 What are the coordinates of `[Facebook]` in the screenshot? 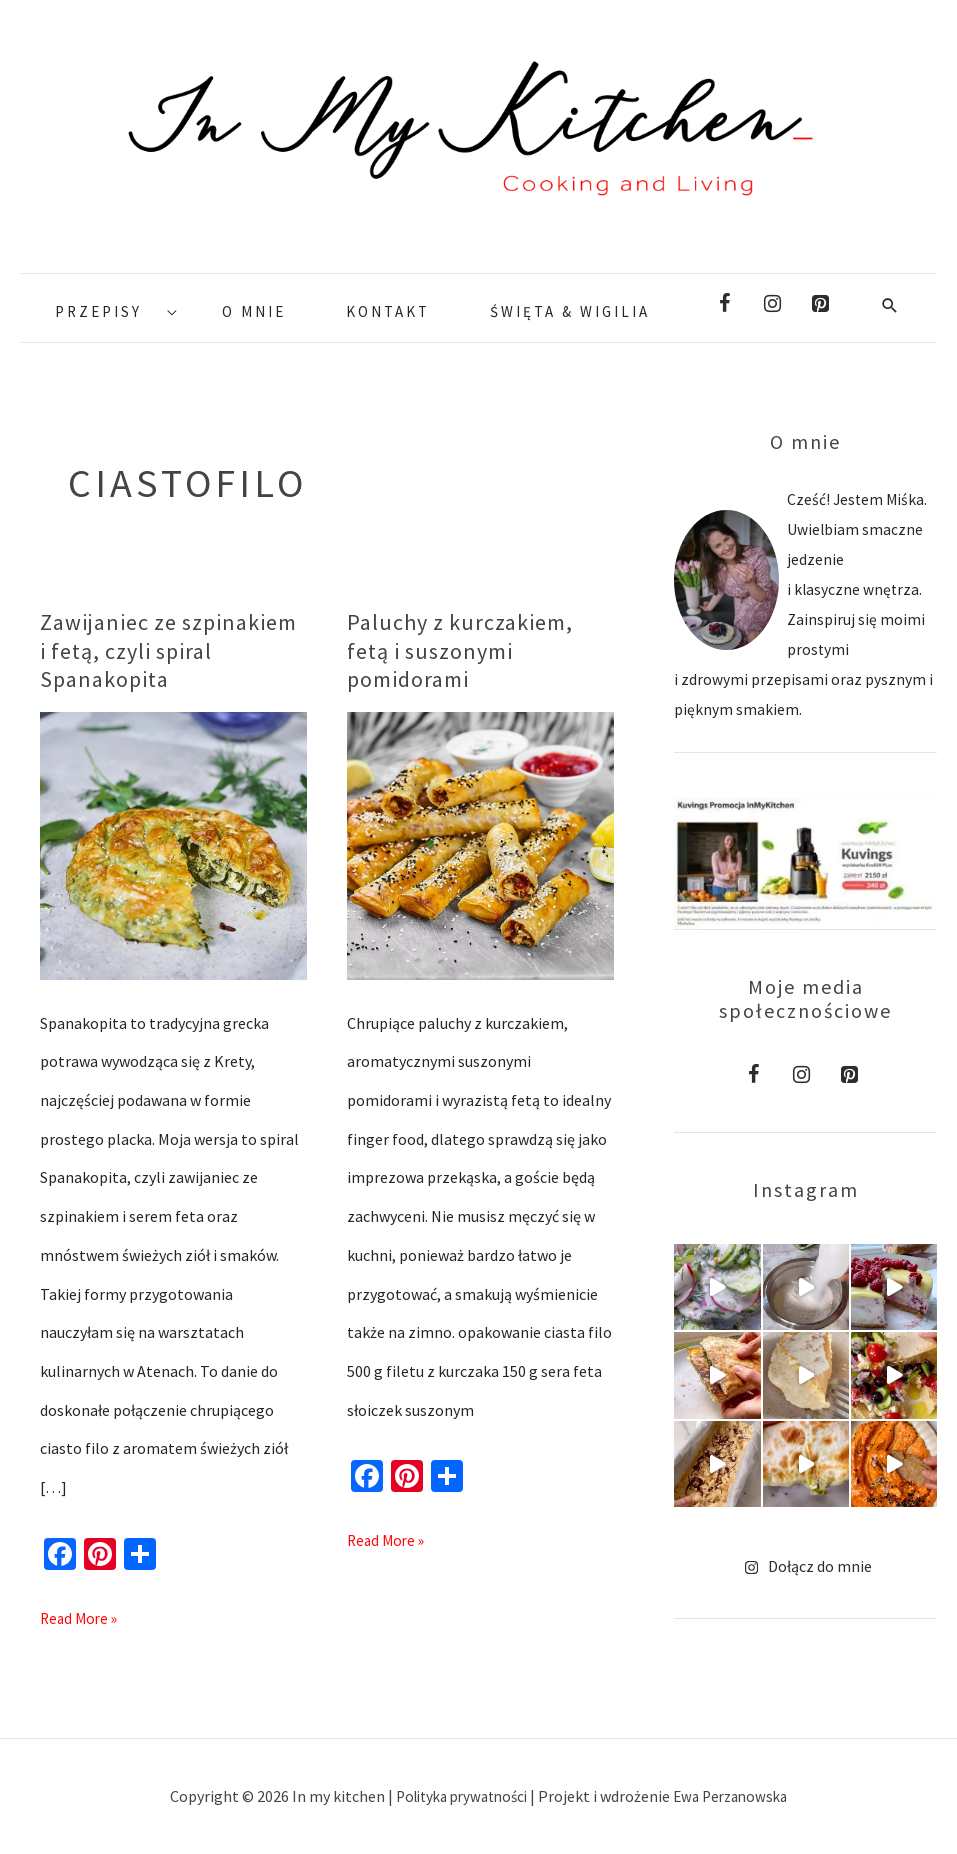 It's located at (724, 304).